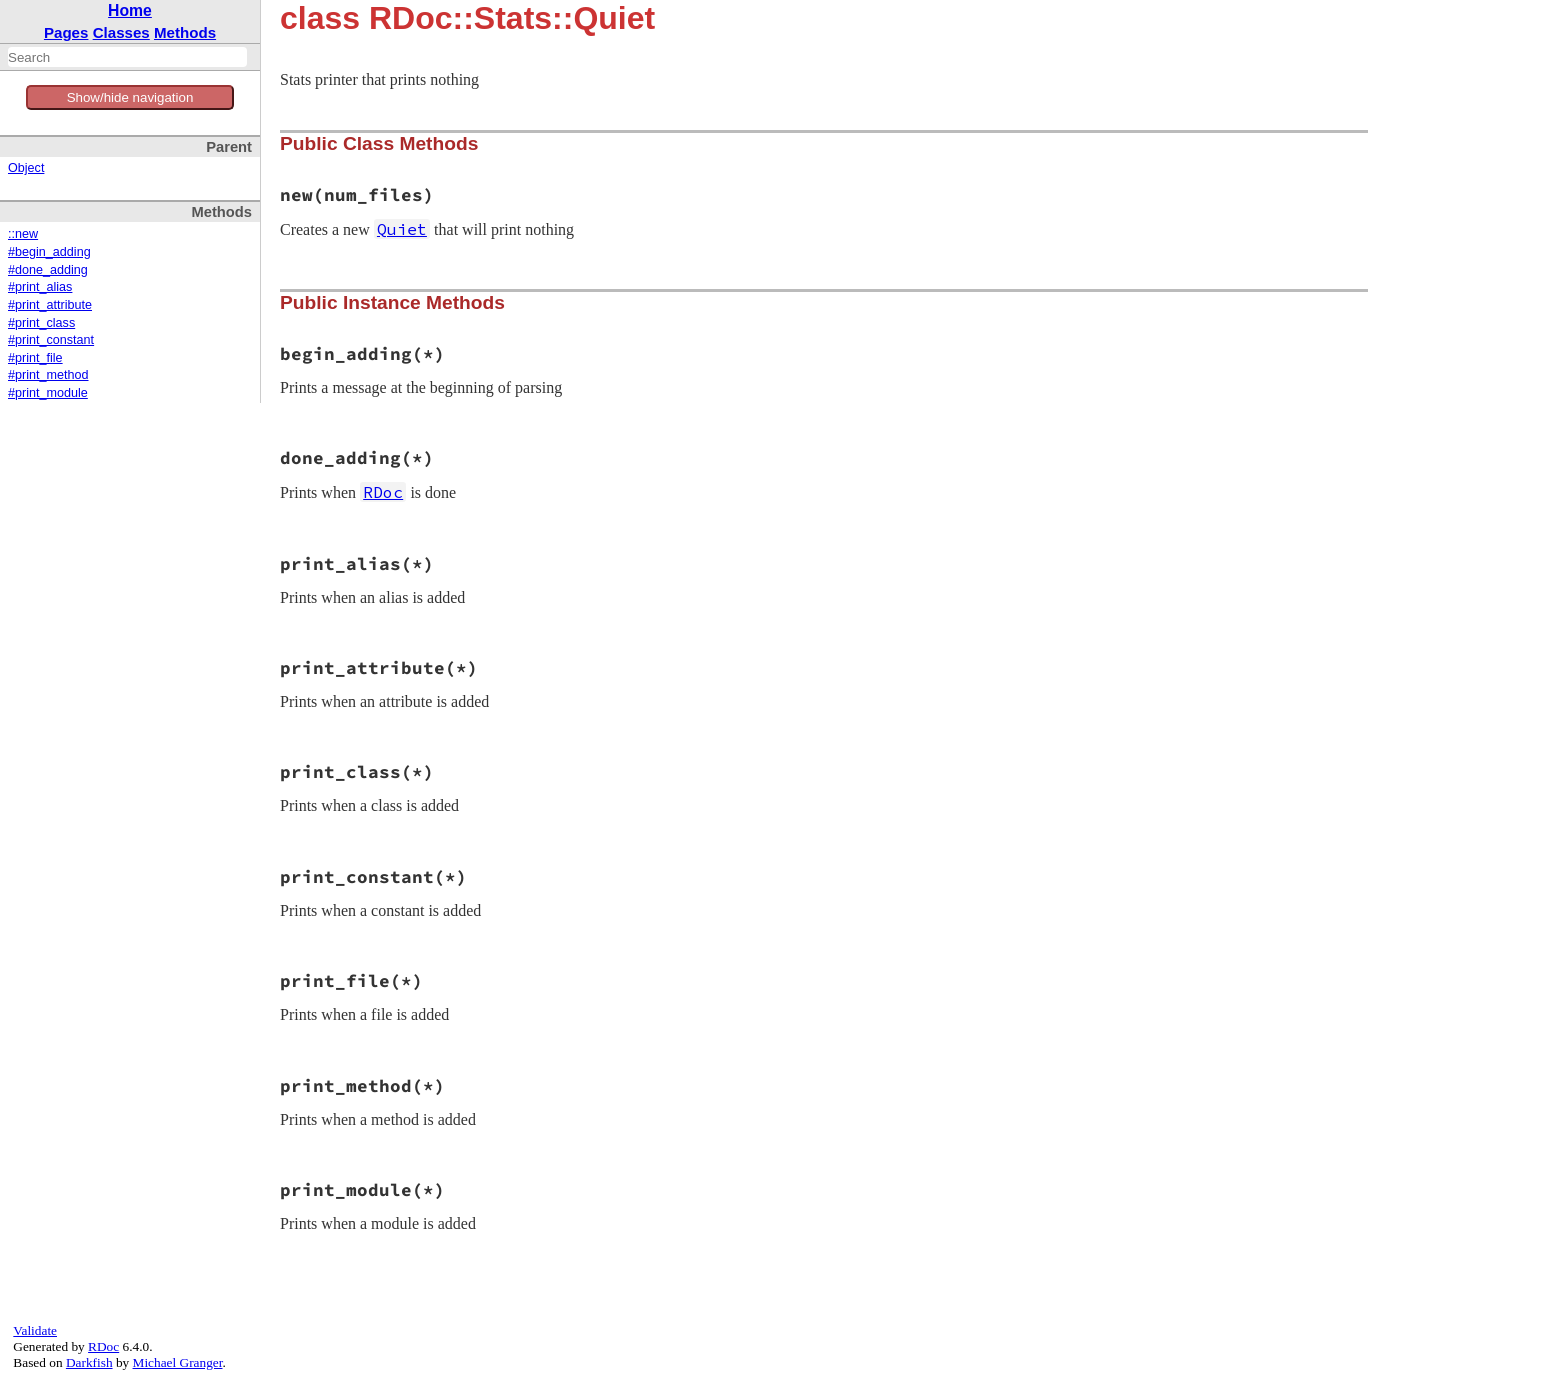  Describe the element at coordinates (40, 287) in the screenshot. I see `#print_alias` at that location.